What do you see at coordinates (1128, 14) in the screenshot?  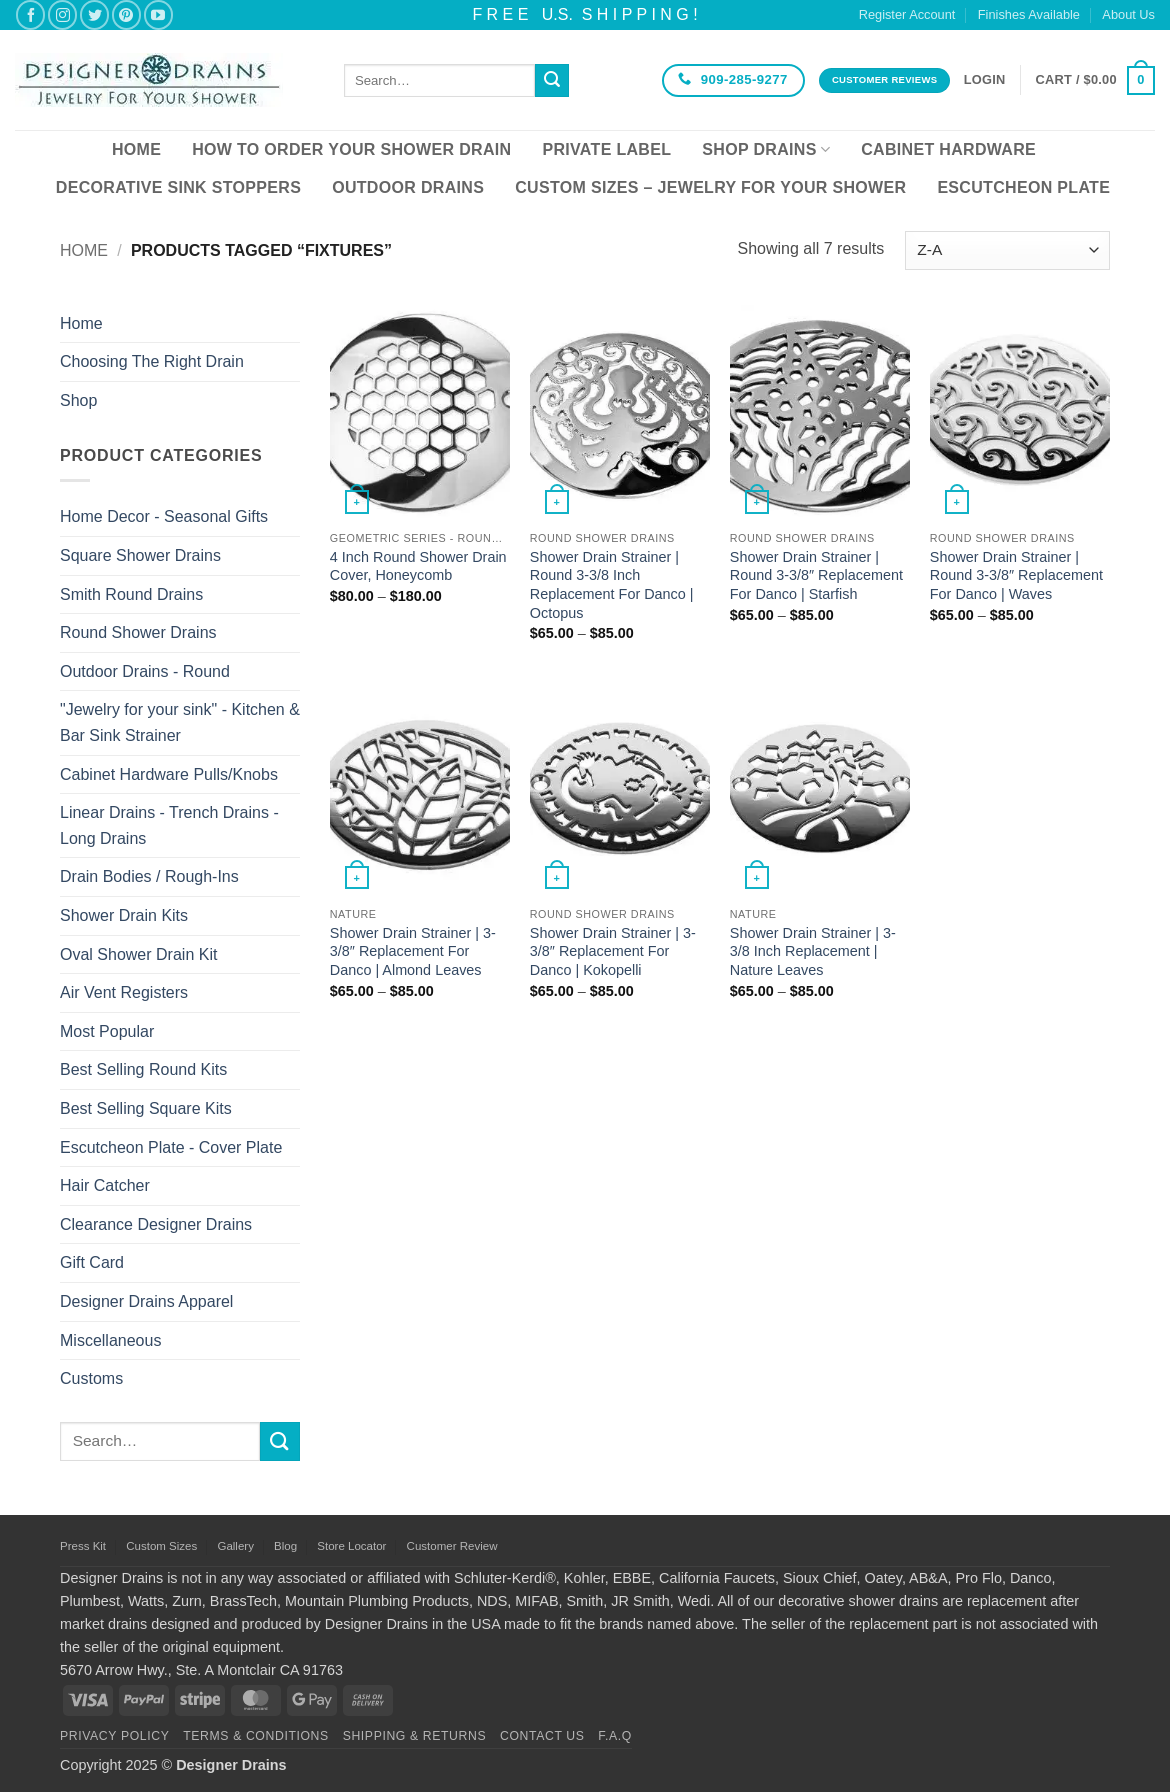 I see `About Us` at bounding box center [1128, 14].